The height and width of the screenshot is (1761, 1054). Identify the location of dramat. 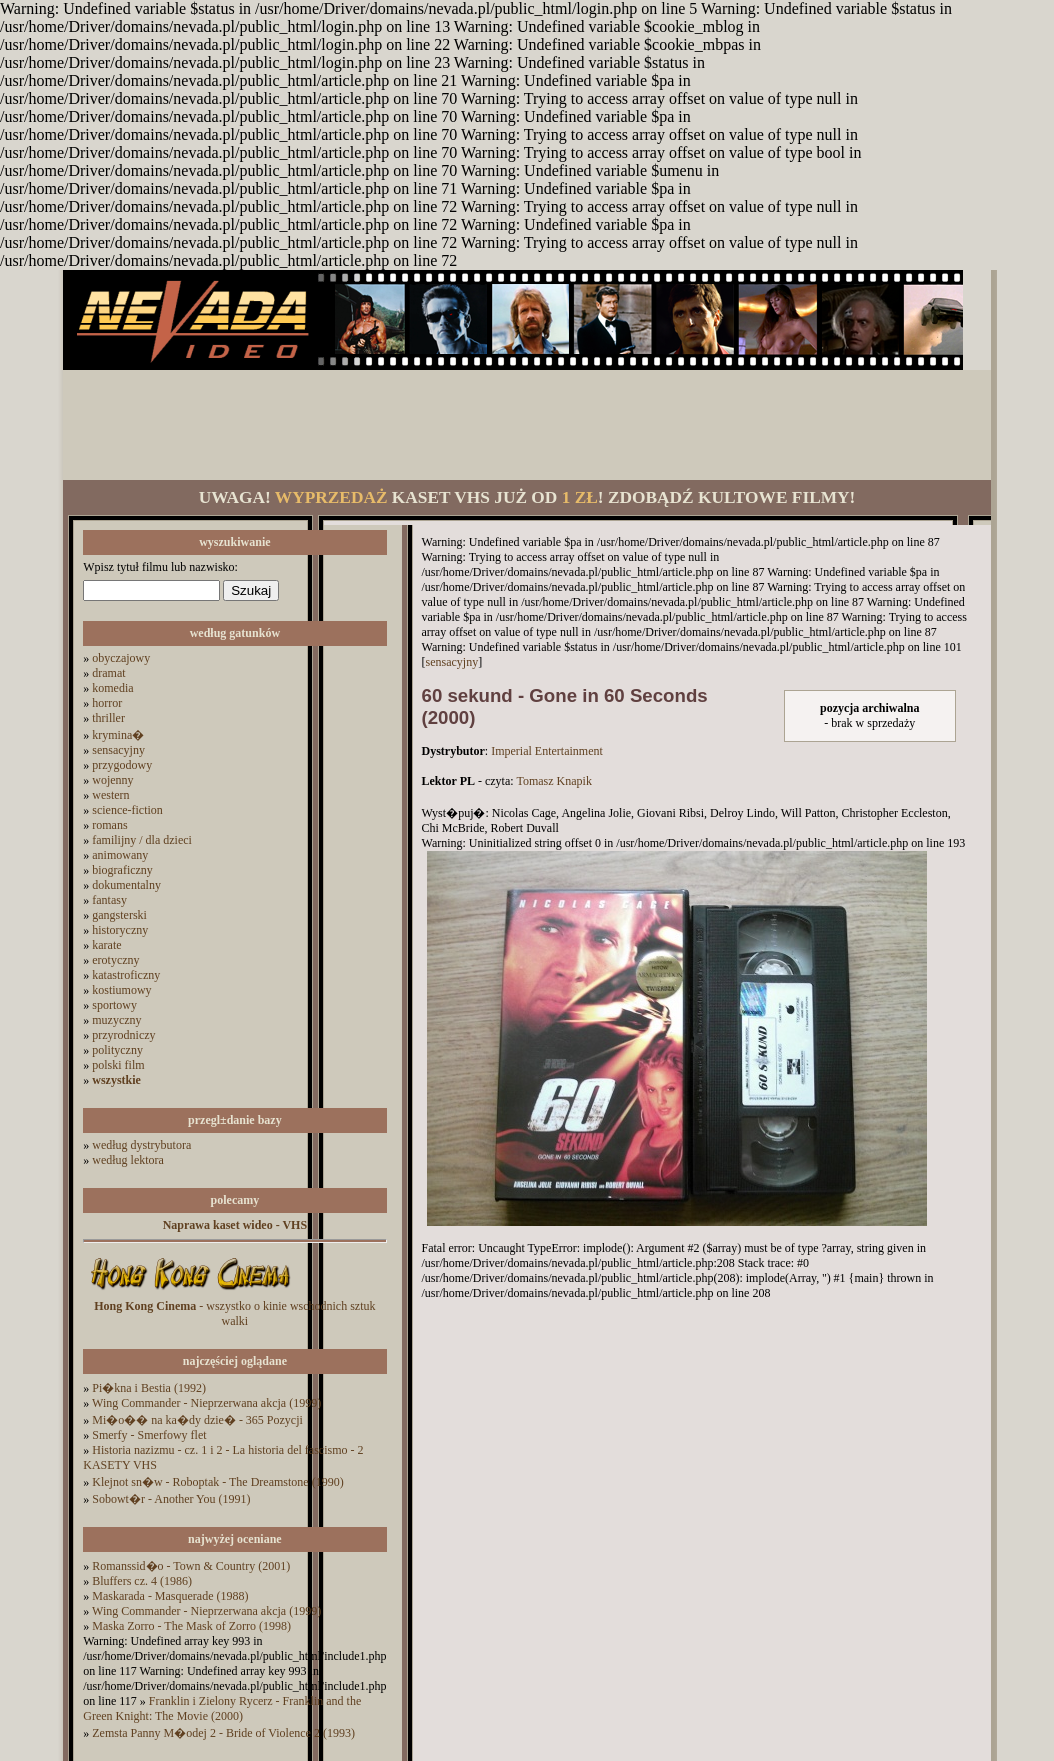
(108, 673).